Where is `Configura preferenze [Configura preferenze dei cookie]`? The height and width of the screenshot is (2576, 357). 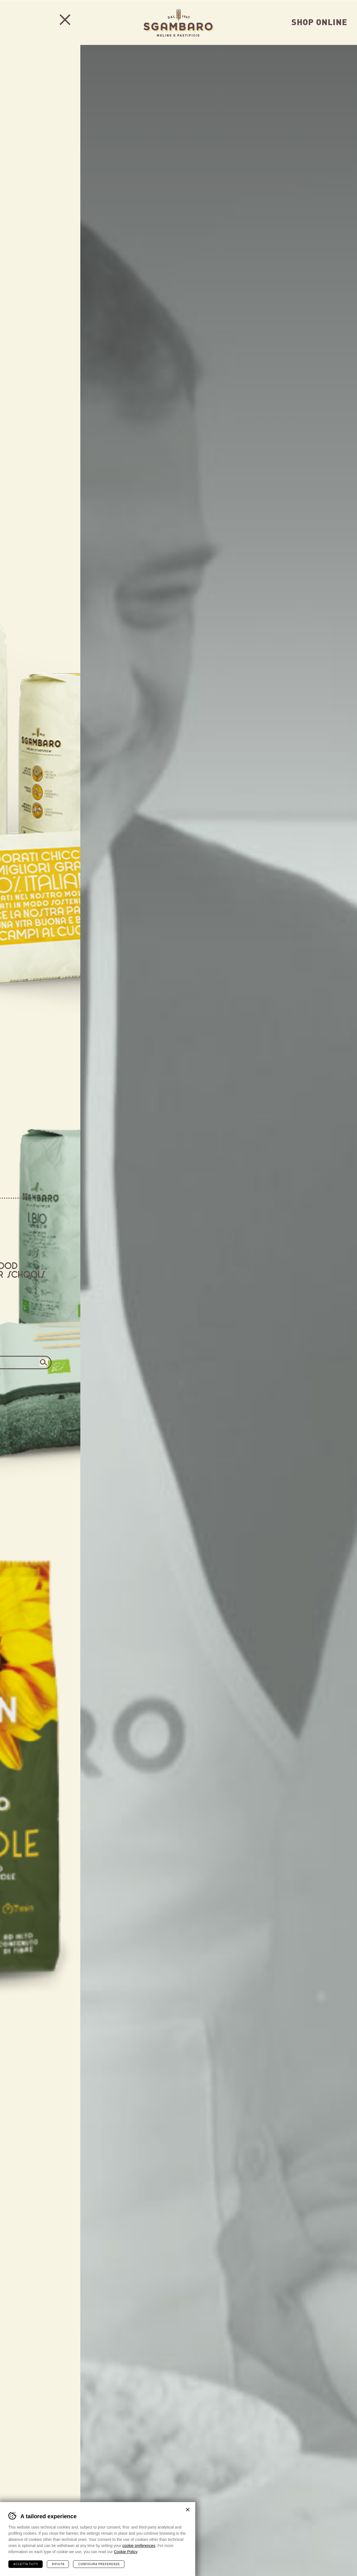
Configura preferenze [Configura preferenze dei cookie] is located at coordinates (99, 2563).